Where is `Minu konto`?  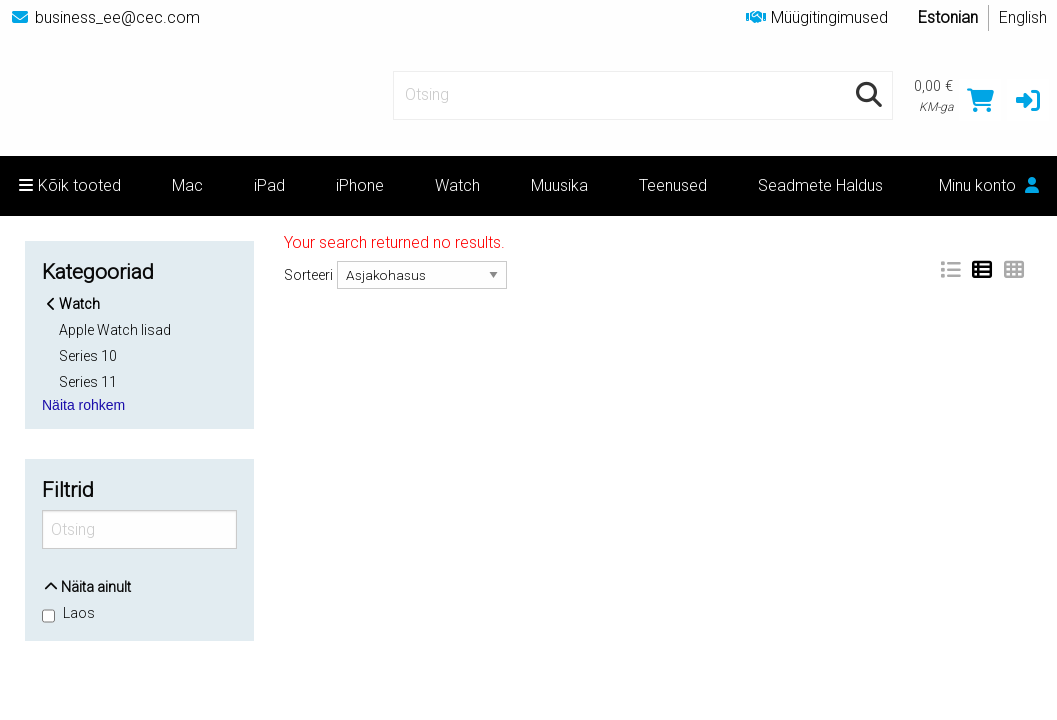
Minu konto is located at coordinates (989, 185).